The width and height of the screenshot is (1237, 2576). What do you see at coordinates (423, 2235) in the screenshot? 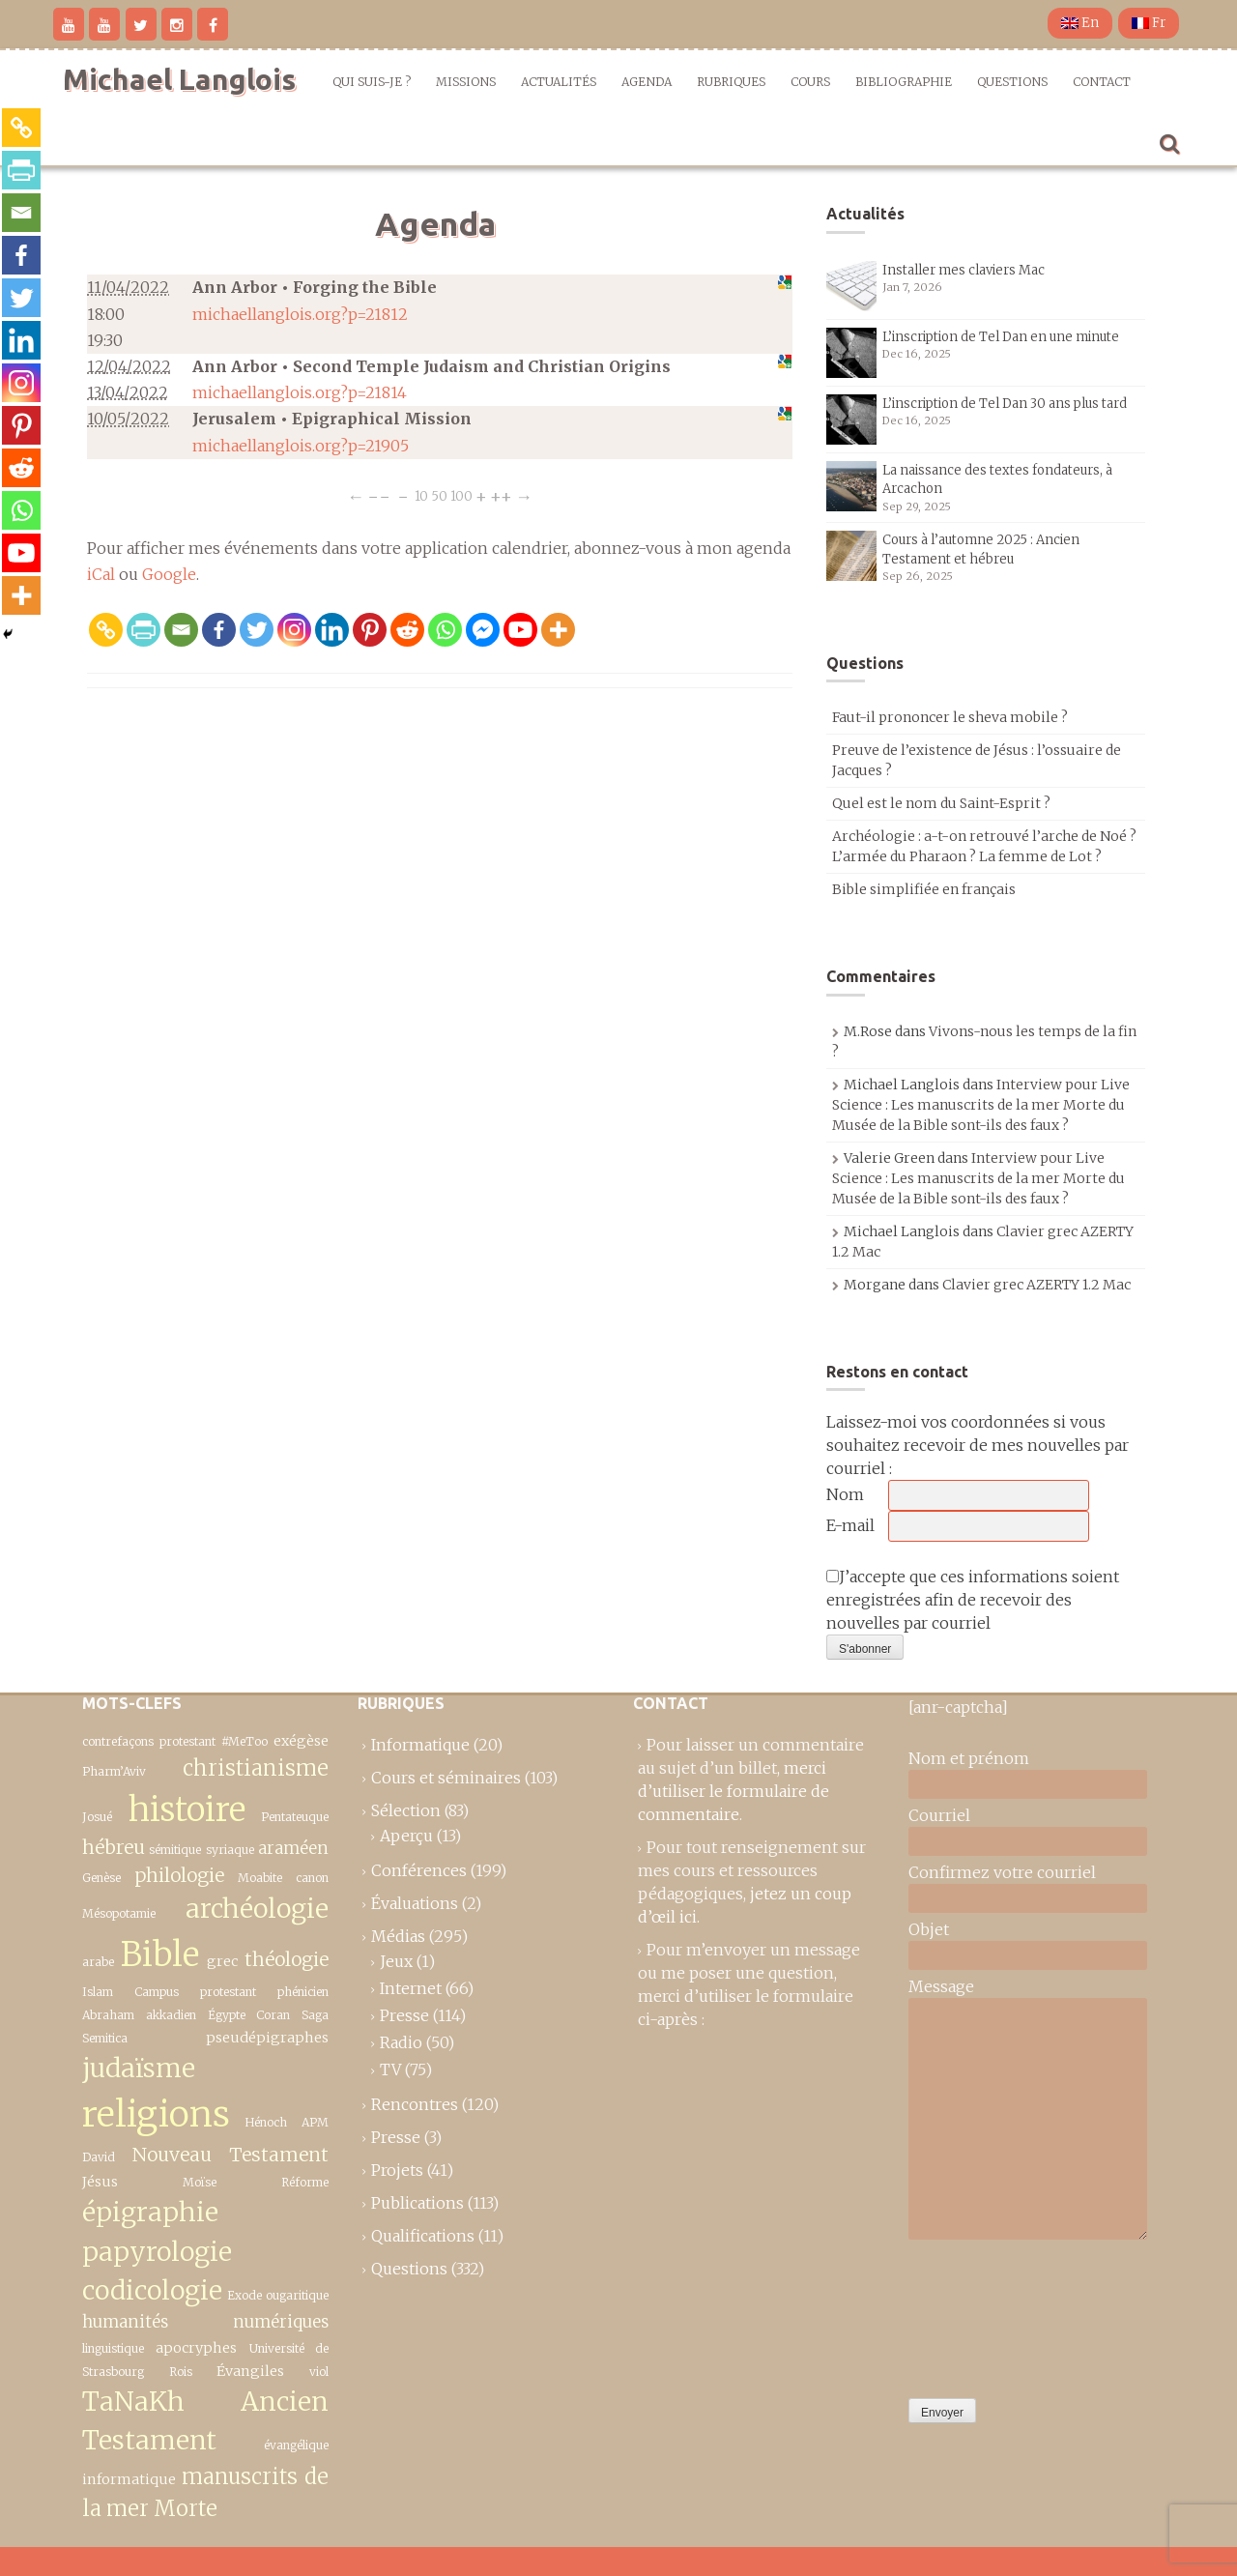
I see `Qualifications` at bounding box center [423, 2235].